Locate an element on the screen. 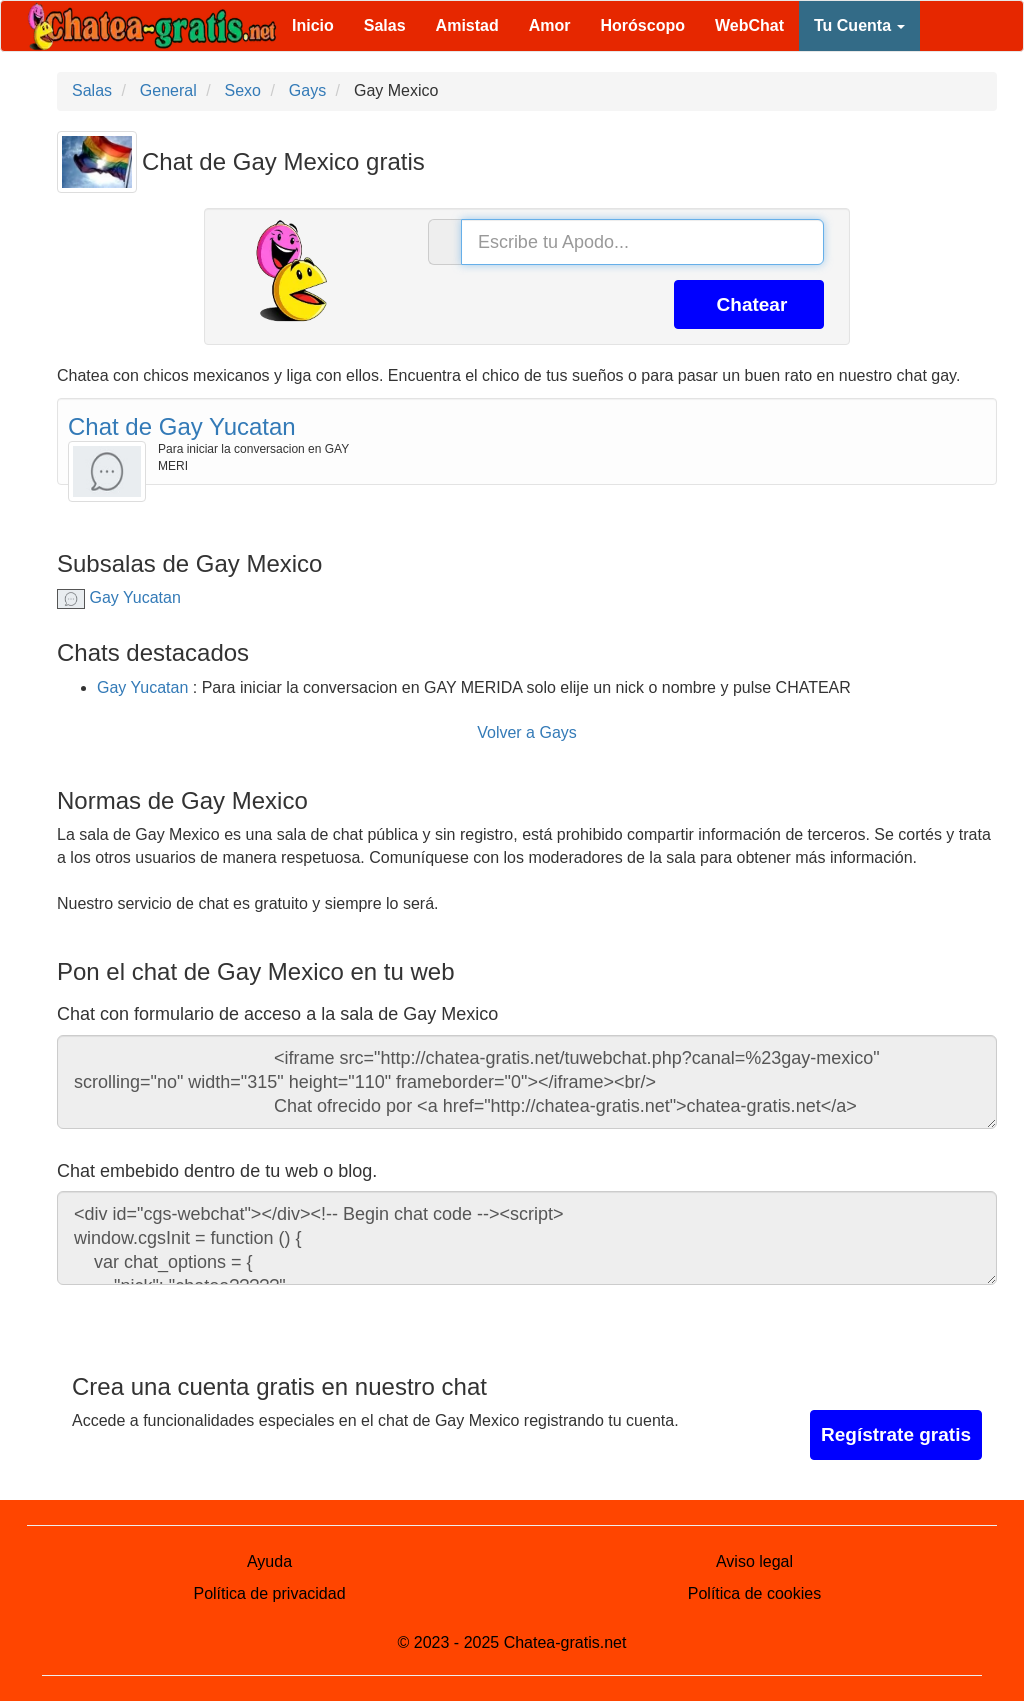 Image resolution: width=1024 pixels, height=1701 pixels. Aviso legal is located at coordinates (754, 1561).